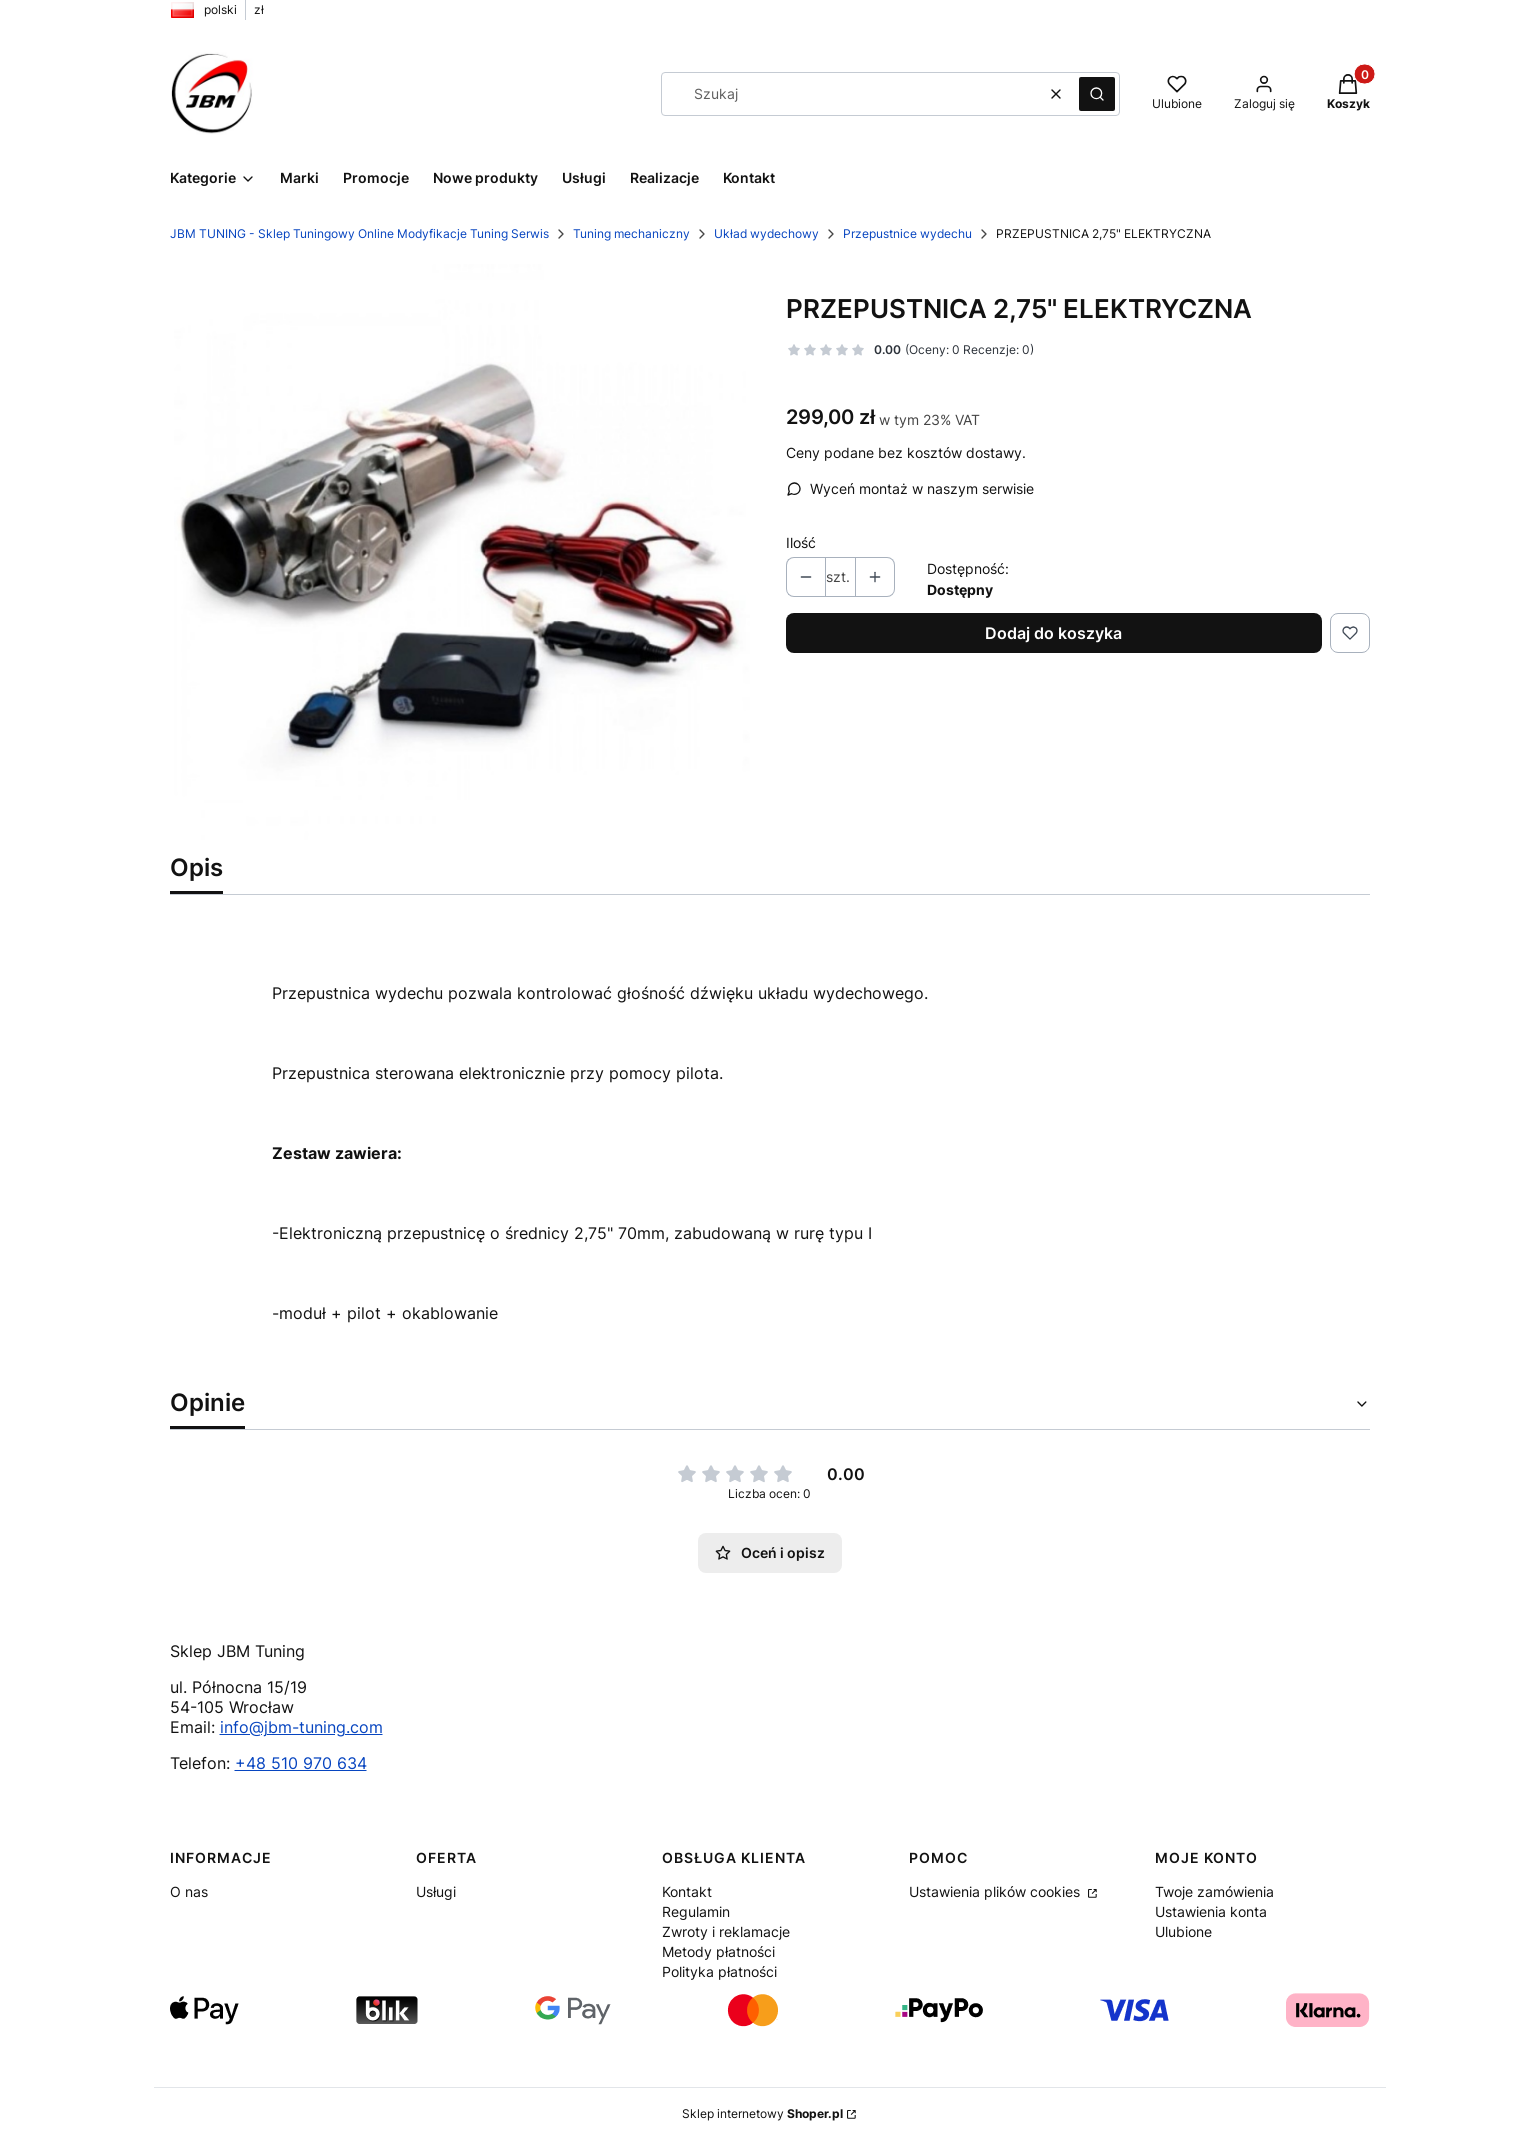 The height and width of the screenshot is (2140, 1539). Describe the element at coordinates (766, 233) in the screenshot. I see `Układ wydechowy` at that location.